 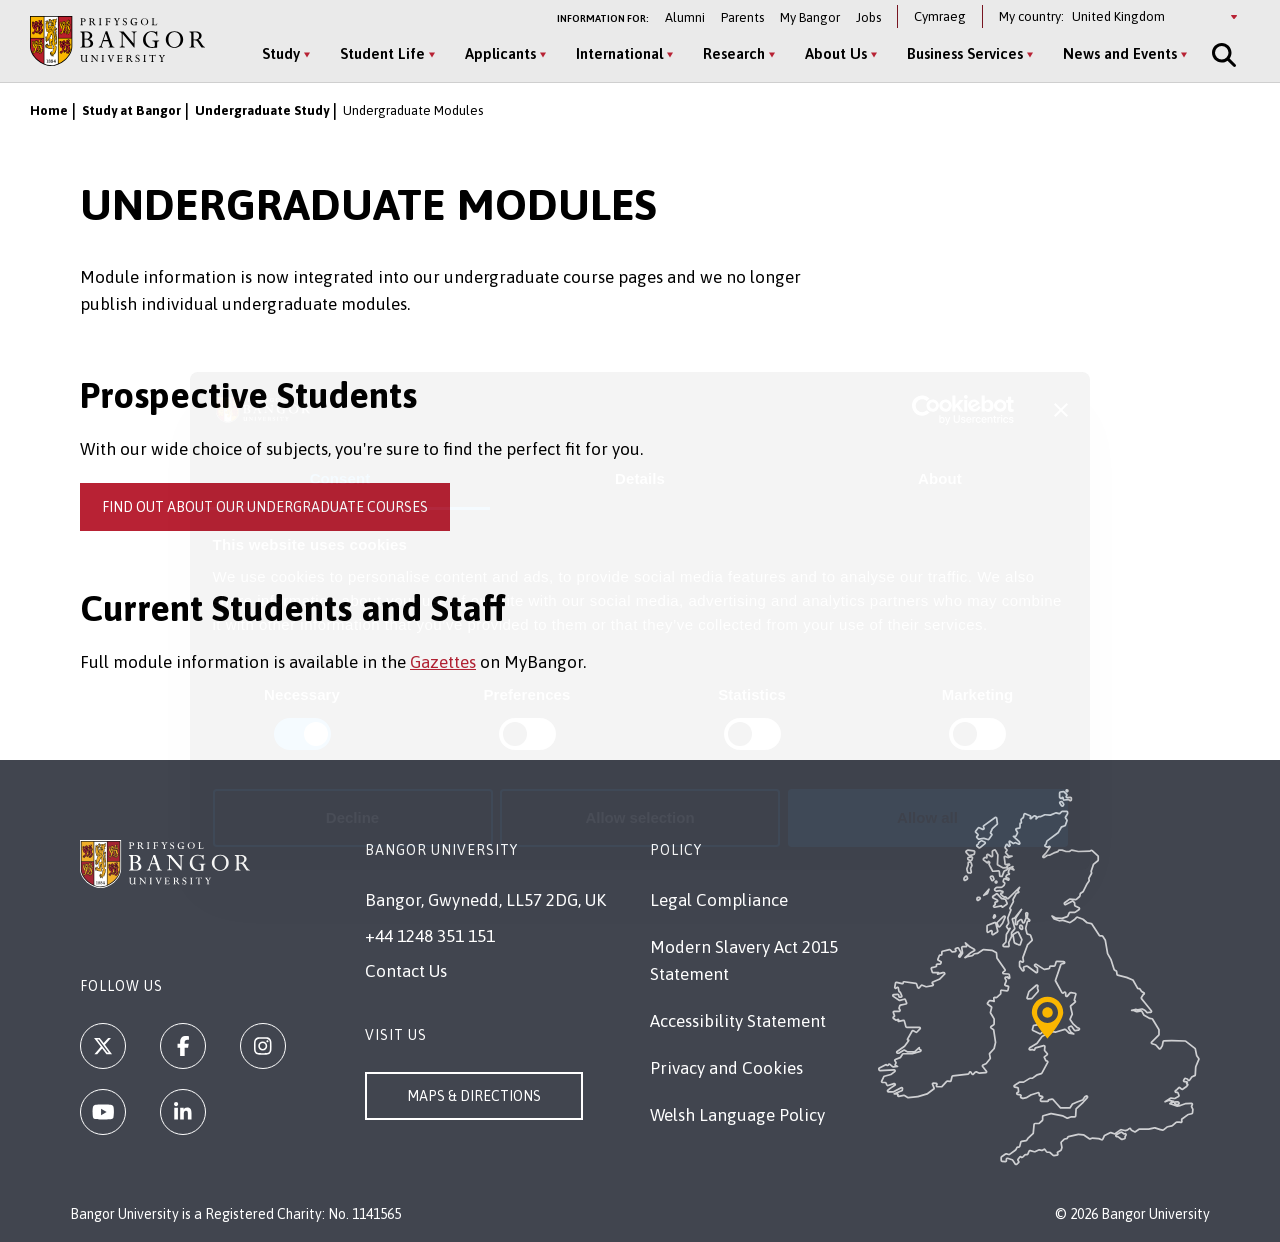 I want to click on Cymraeg, so click(x=940, y=16).